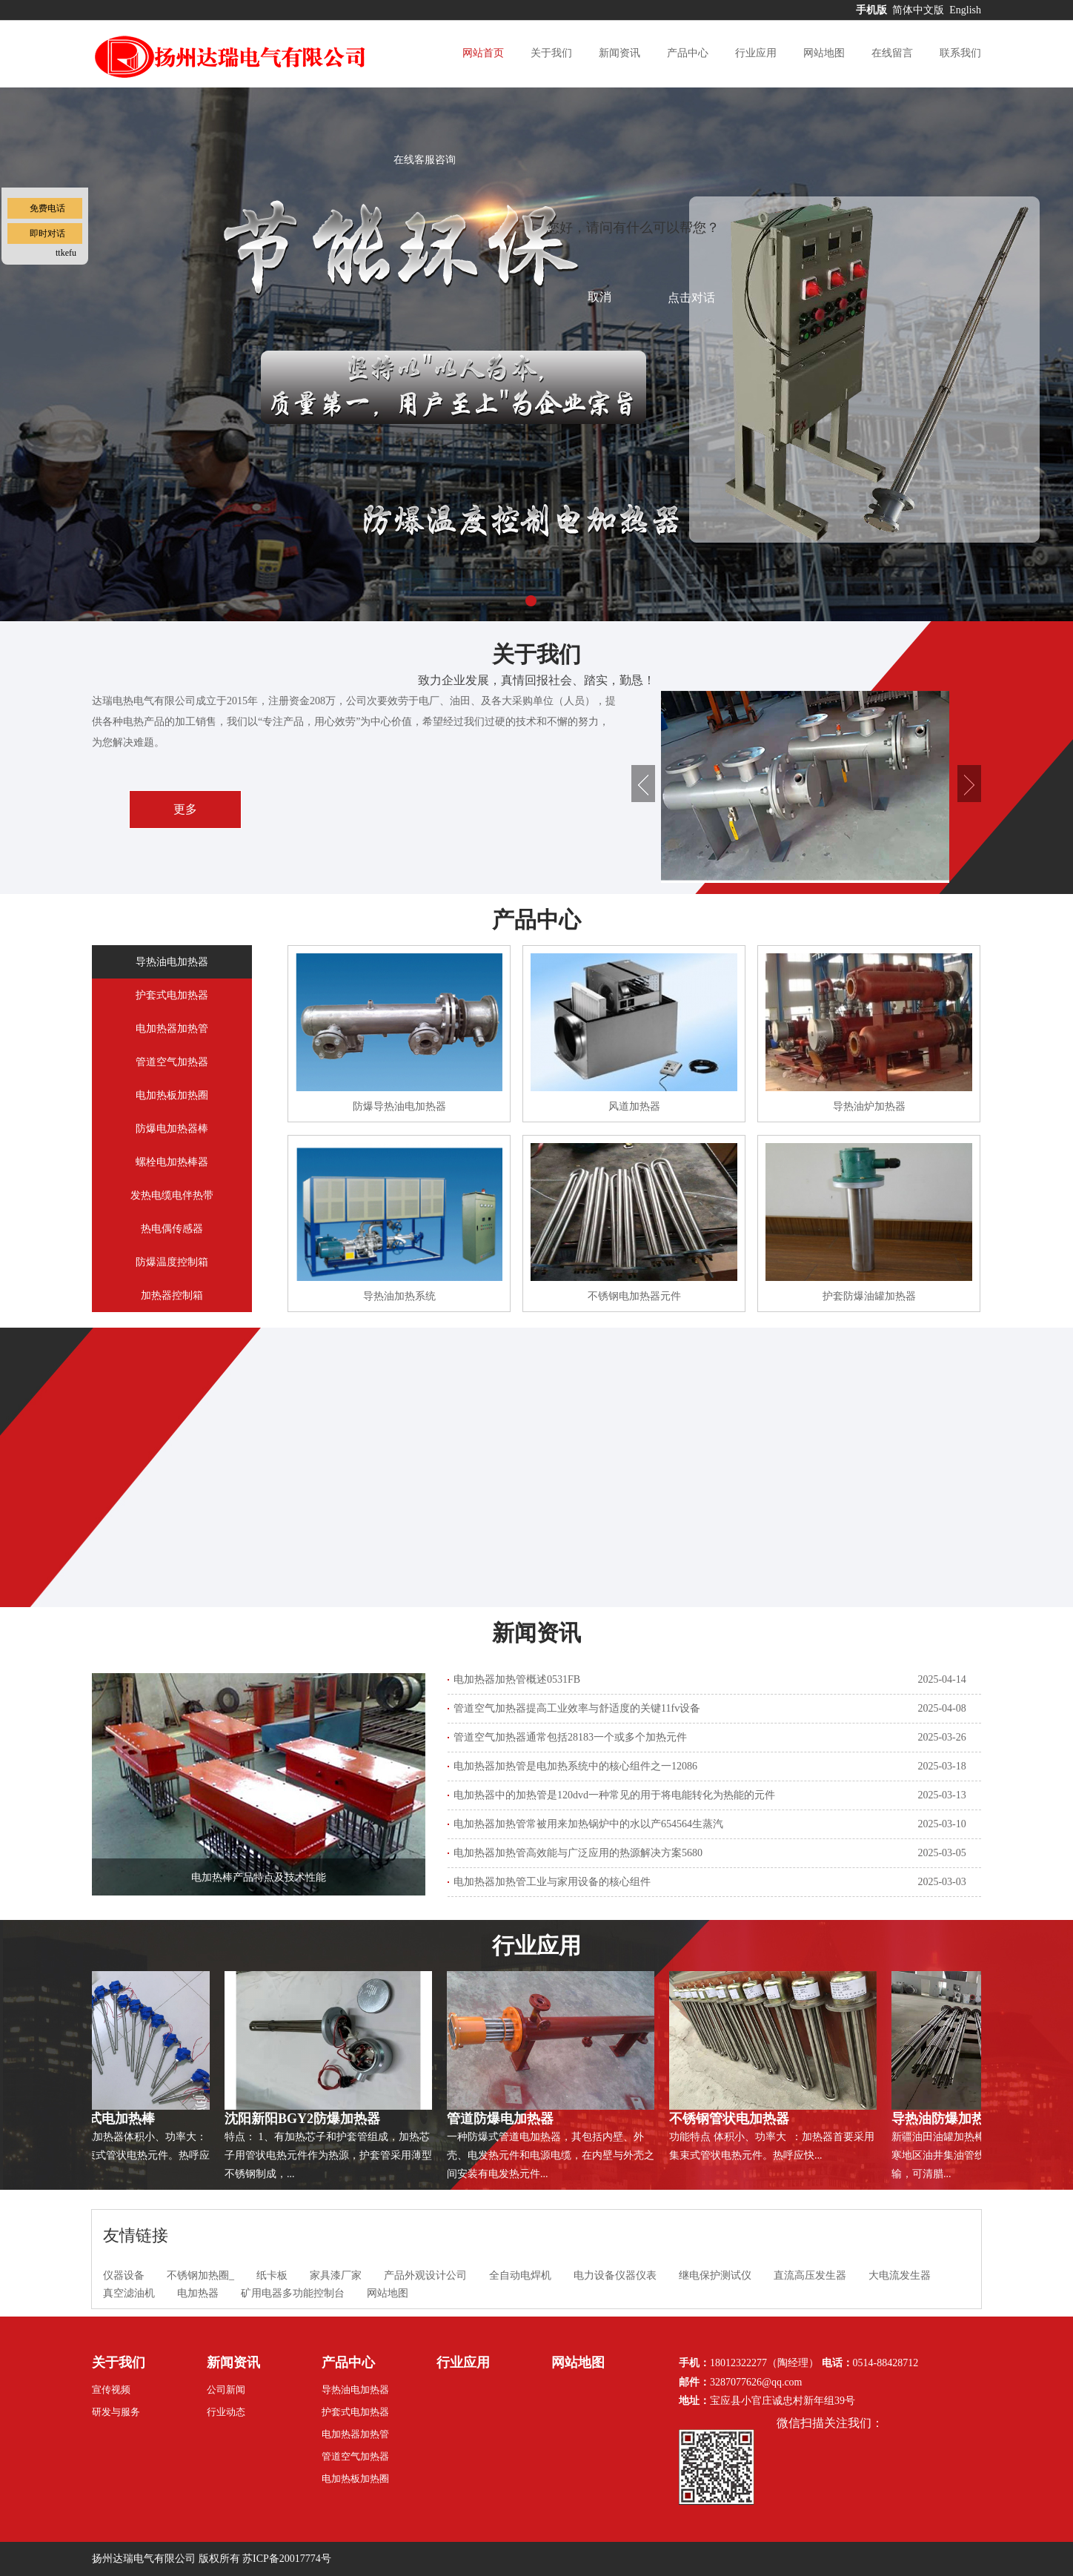  Describe the element at coordinates (185, 809) in the screenshot. I see `更多` at that location.